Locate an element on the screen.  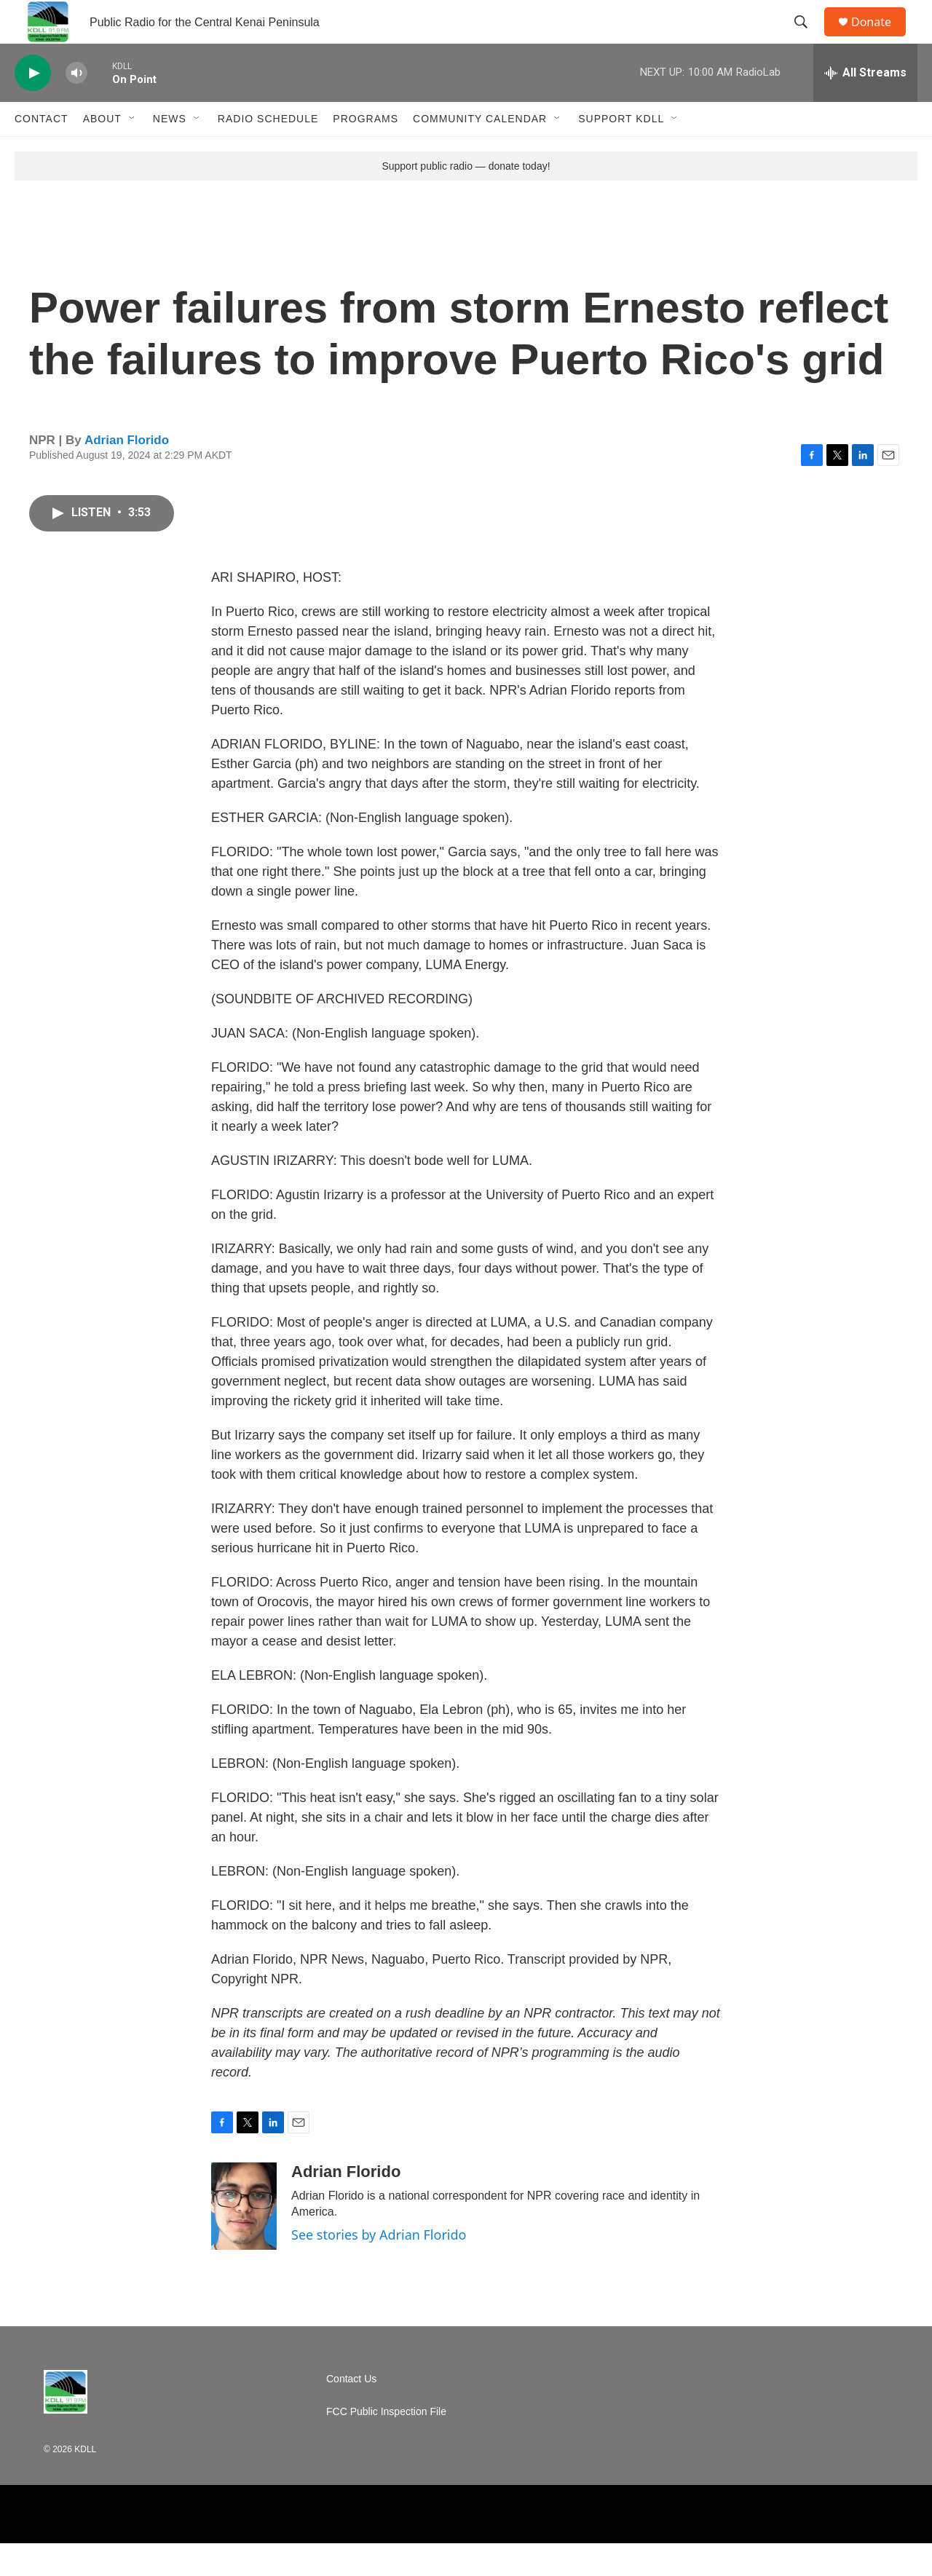
[all streams] is located at coordinates (865, 105).